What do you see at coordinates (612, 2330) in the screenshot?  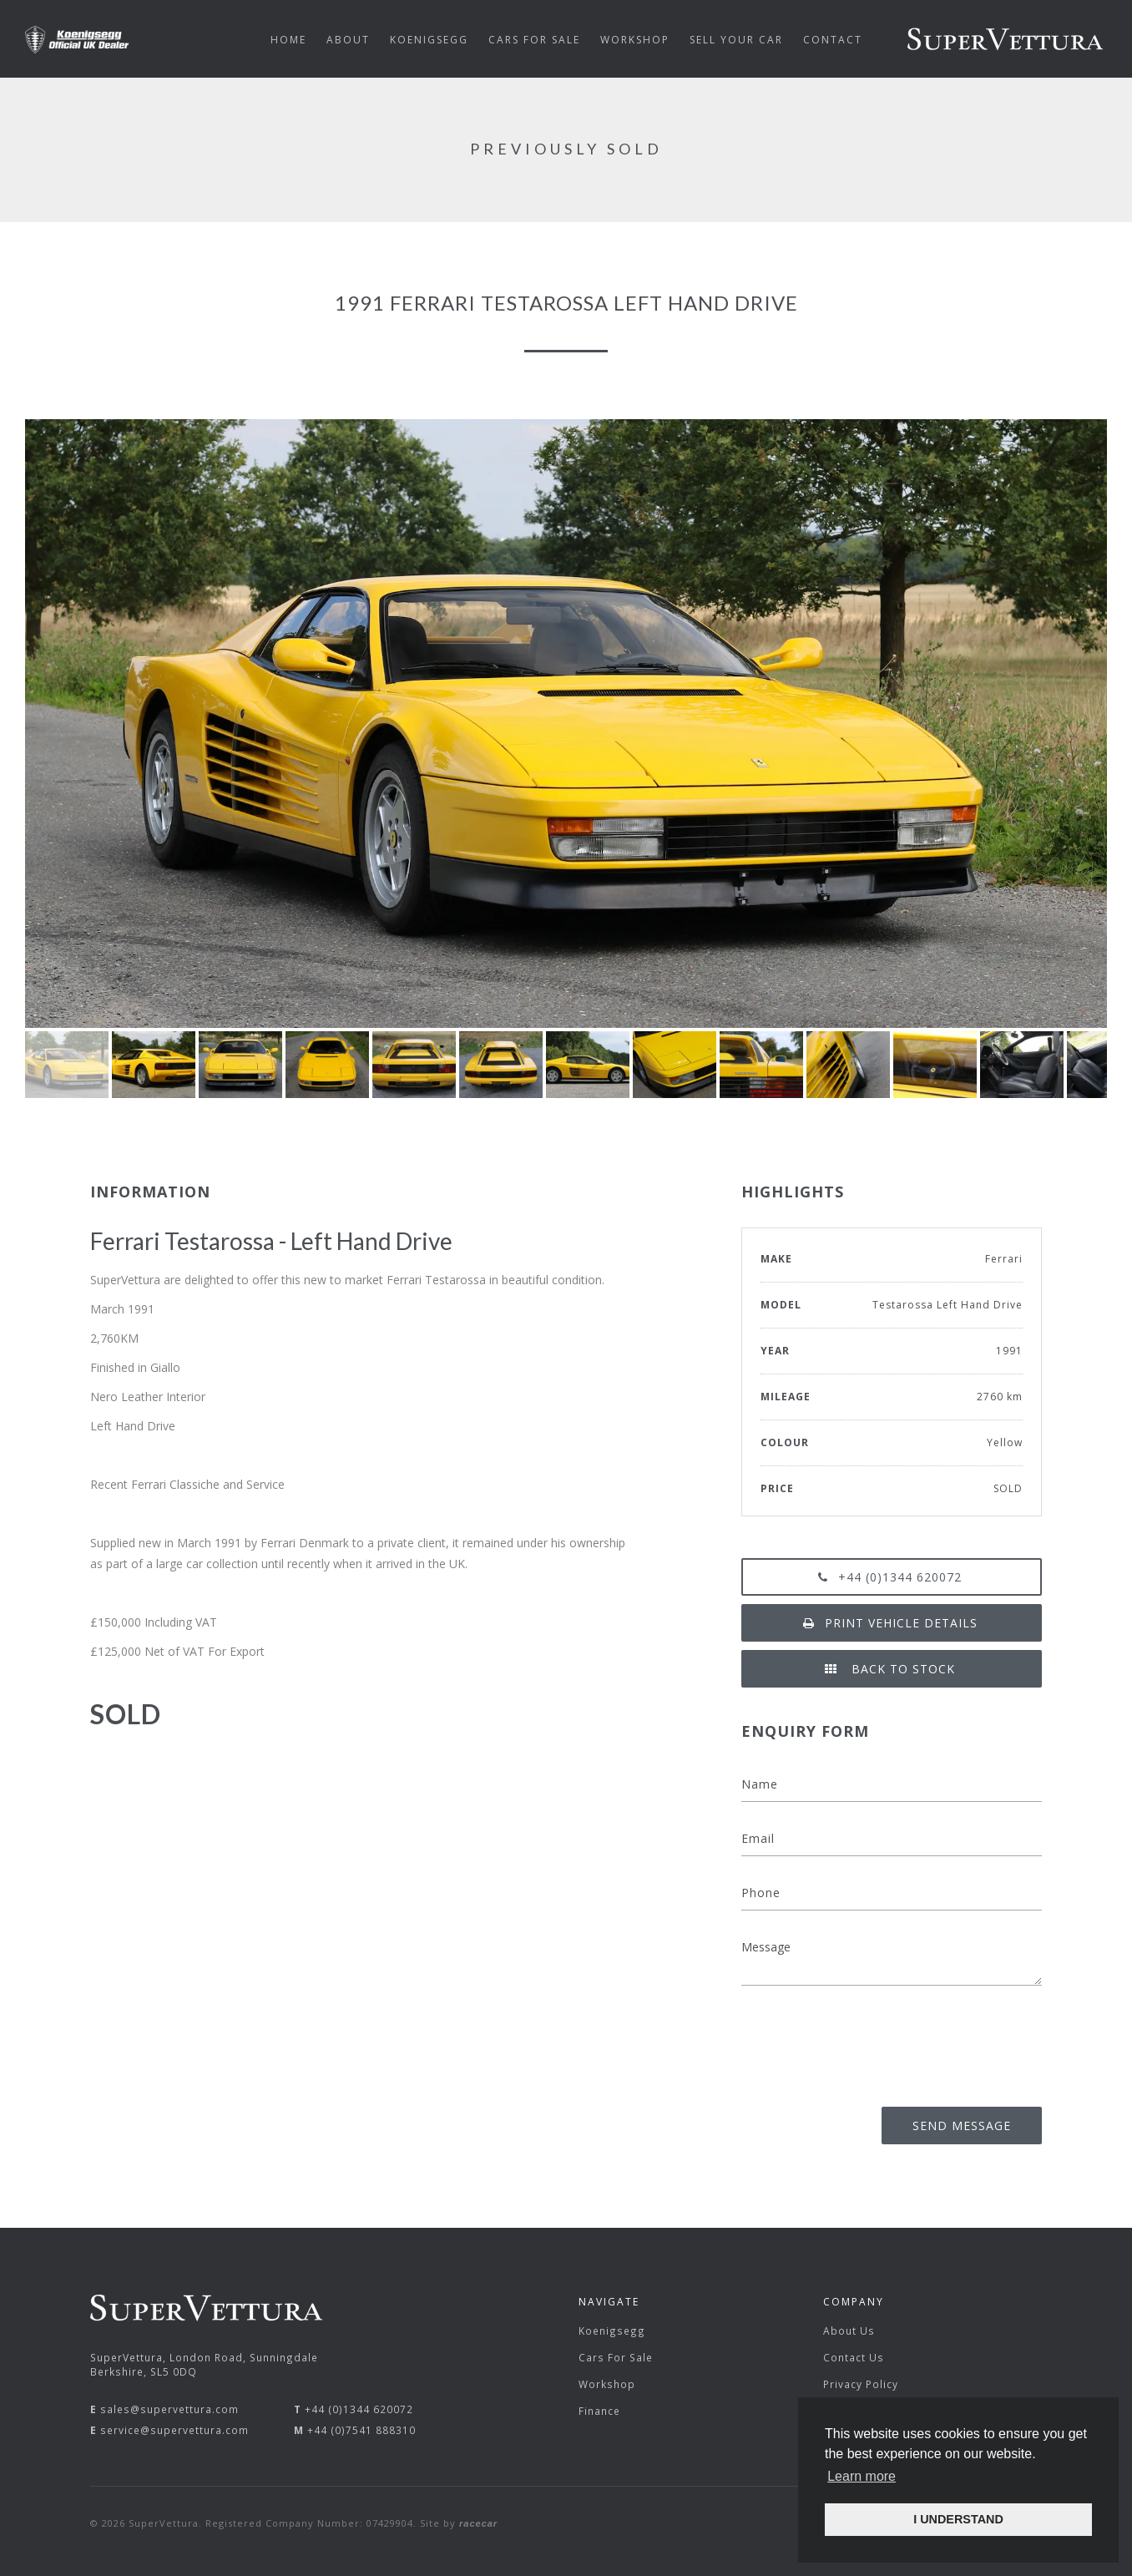 I see `Koenigsegg` at bounding box center [612, 2330].